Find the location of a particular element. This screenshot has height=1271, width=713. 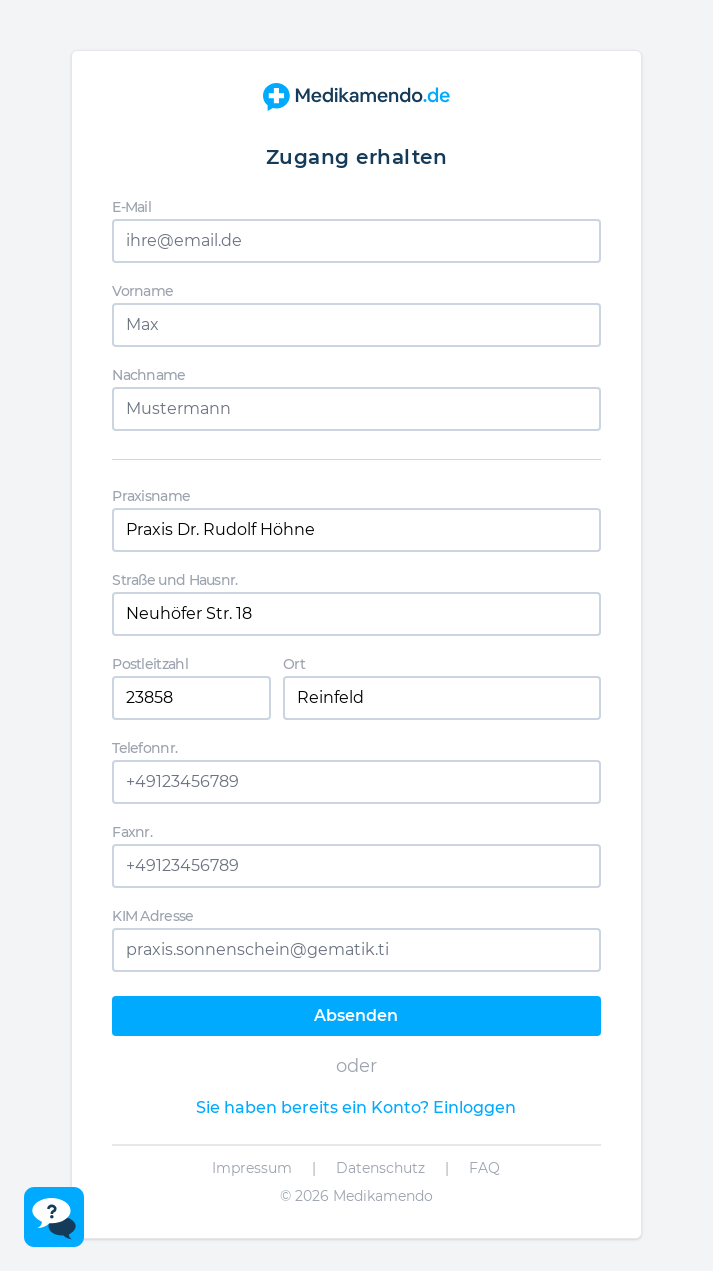

FAQ is located at coordinates (484, 1168).